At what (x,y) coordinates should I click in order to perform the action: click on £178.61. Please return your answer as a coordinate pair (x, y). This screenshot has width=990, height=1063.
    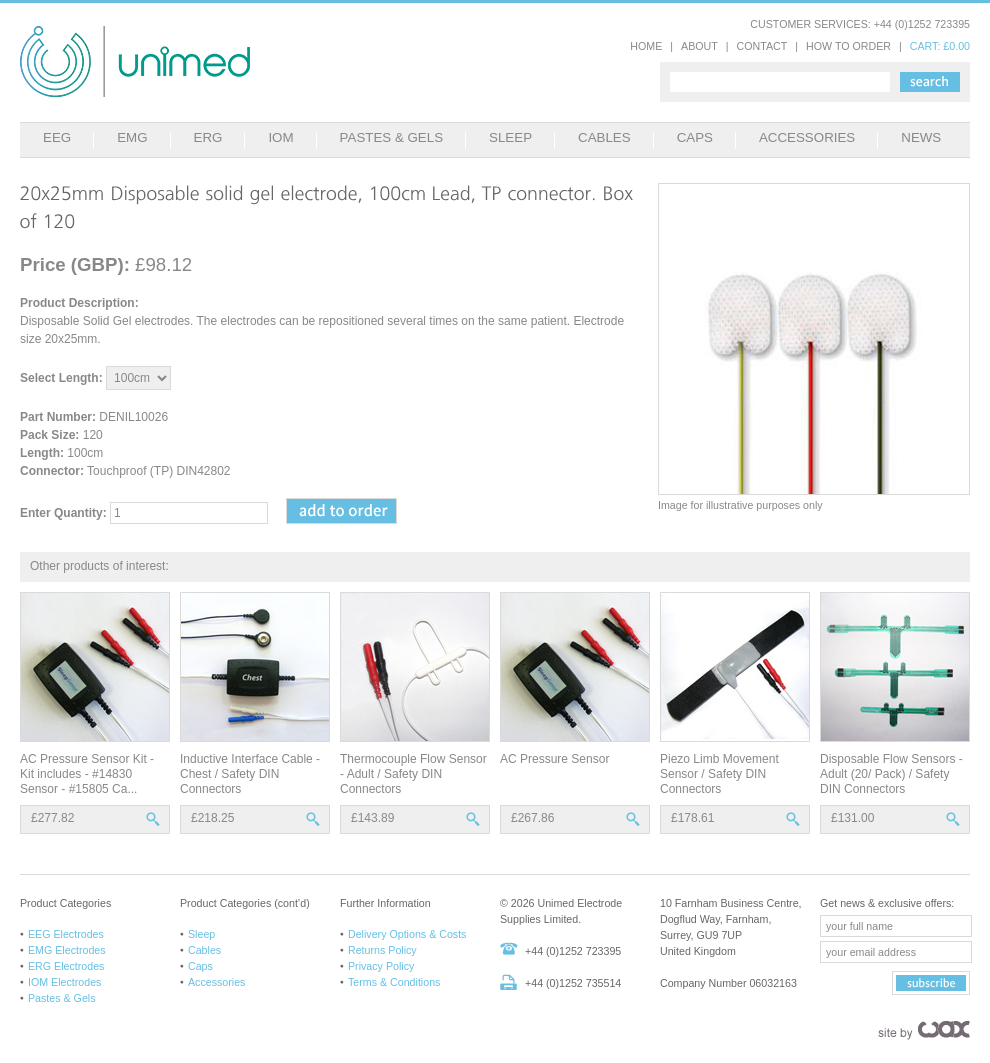
    Looking at the image, I should click on (692, 818).